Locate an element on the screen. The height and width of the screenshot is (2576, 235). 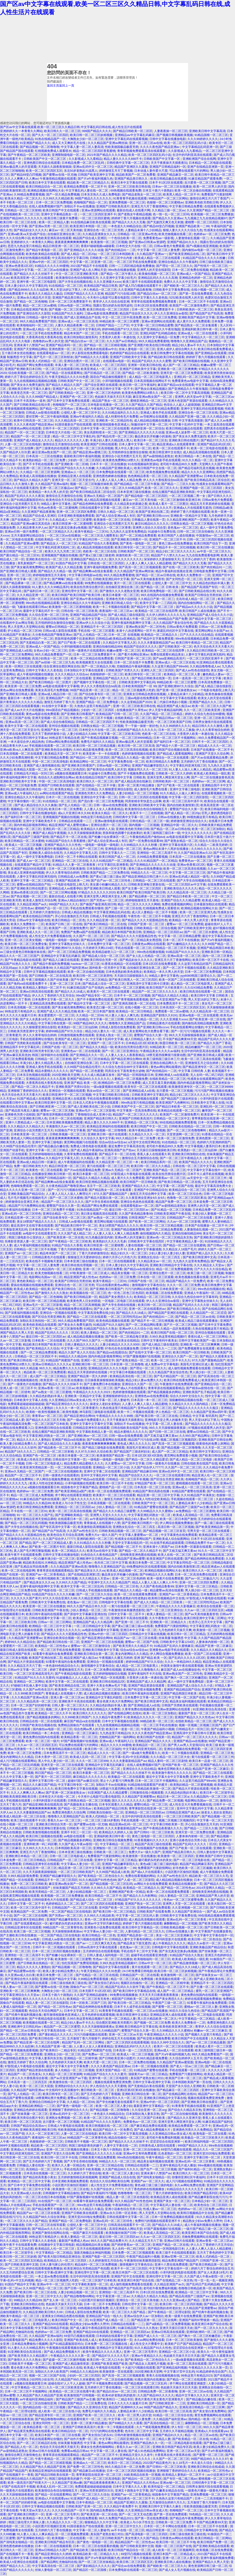
人妻一区二区三区在线电影 is located at coordinates (23, 444).